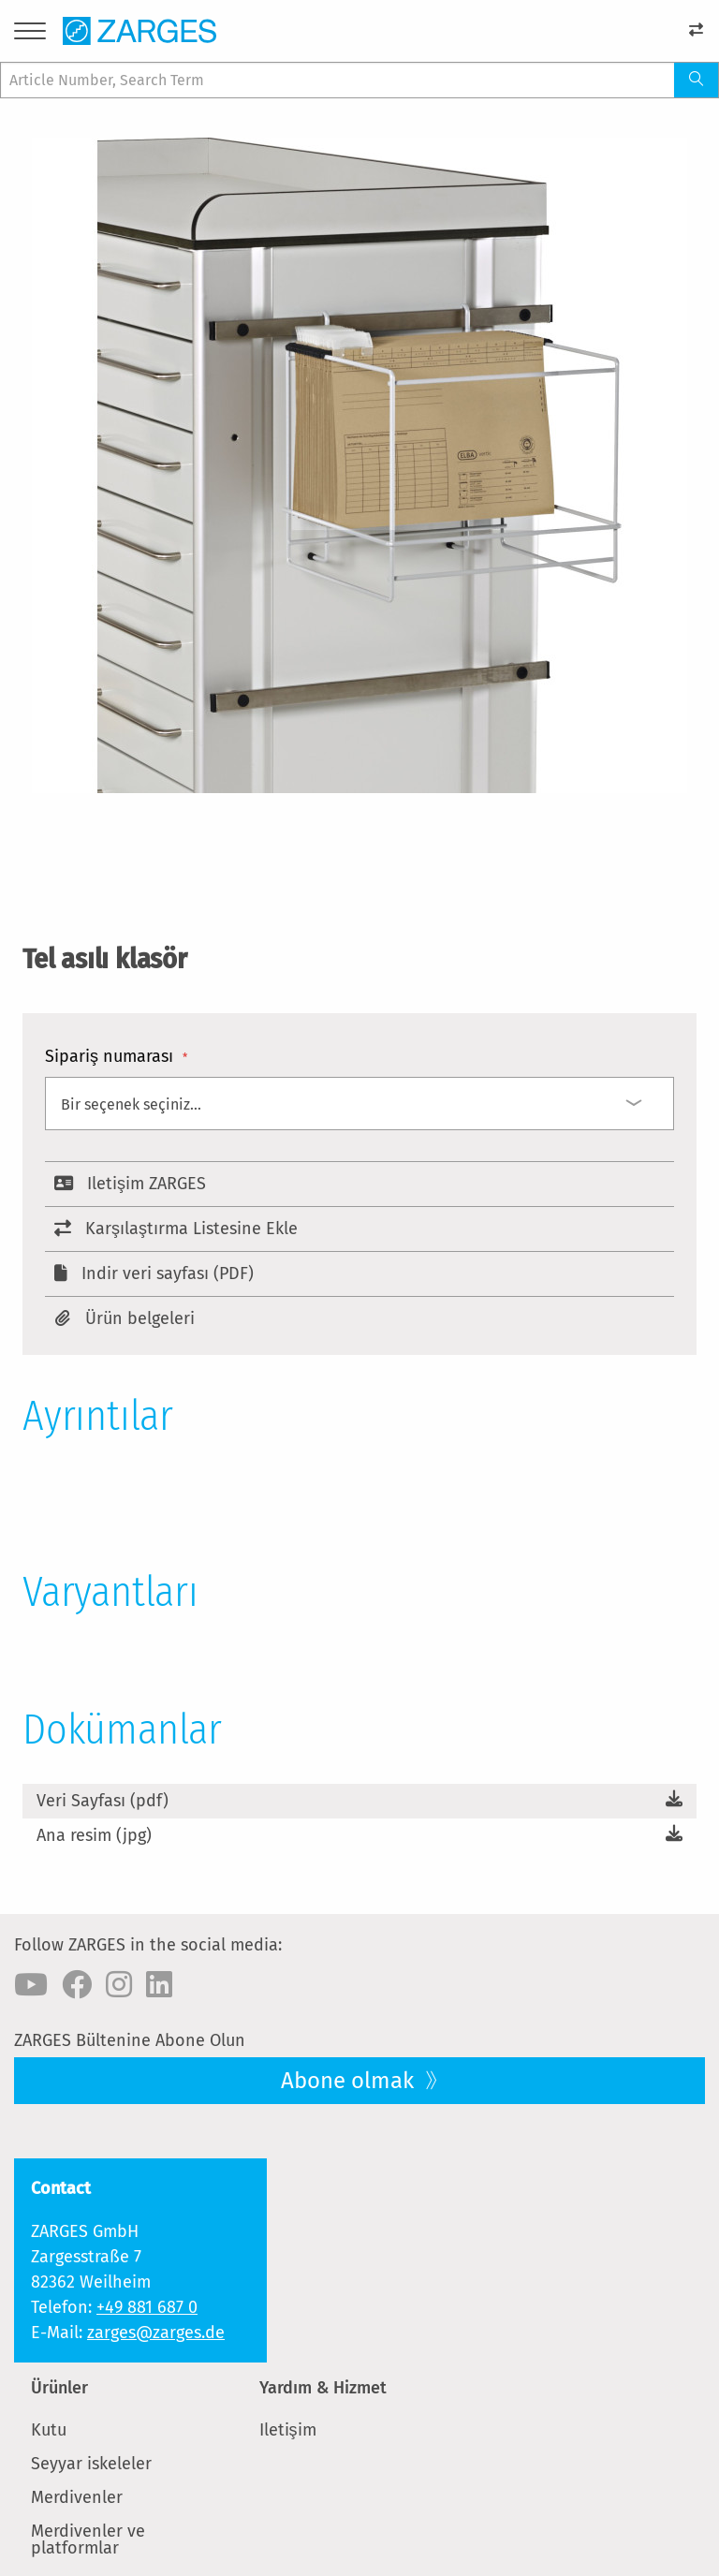 The height and width of the screenshot is (2576, 719). I want to click on Yardım & Hizmet, so click(323, 2387).